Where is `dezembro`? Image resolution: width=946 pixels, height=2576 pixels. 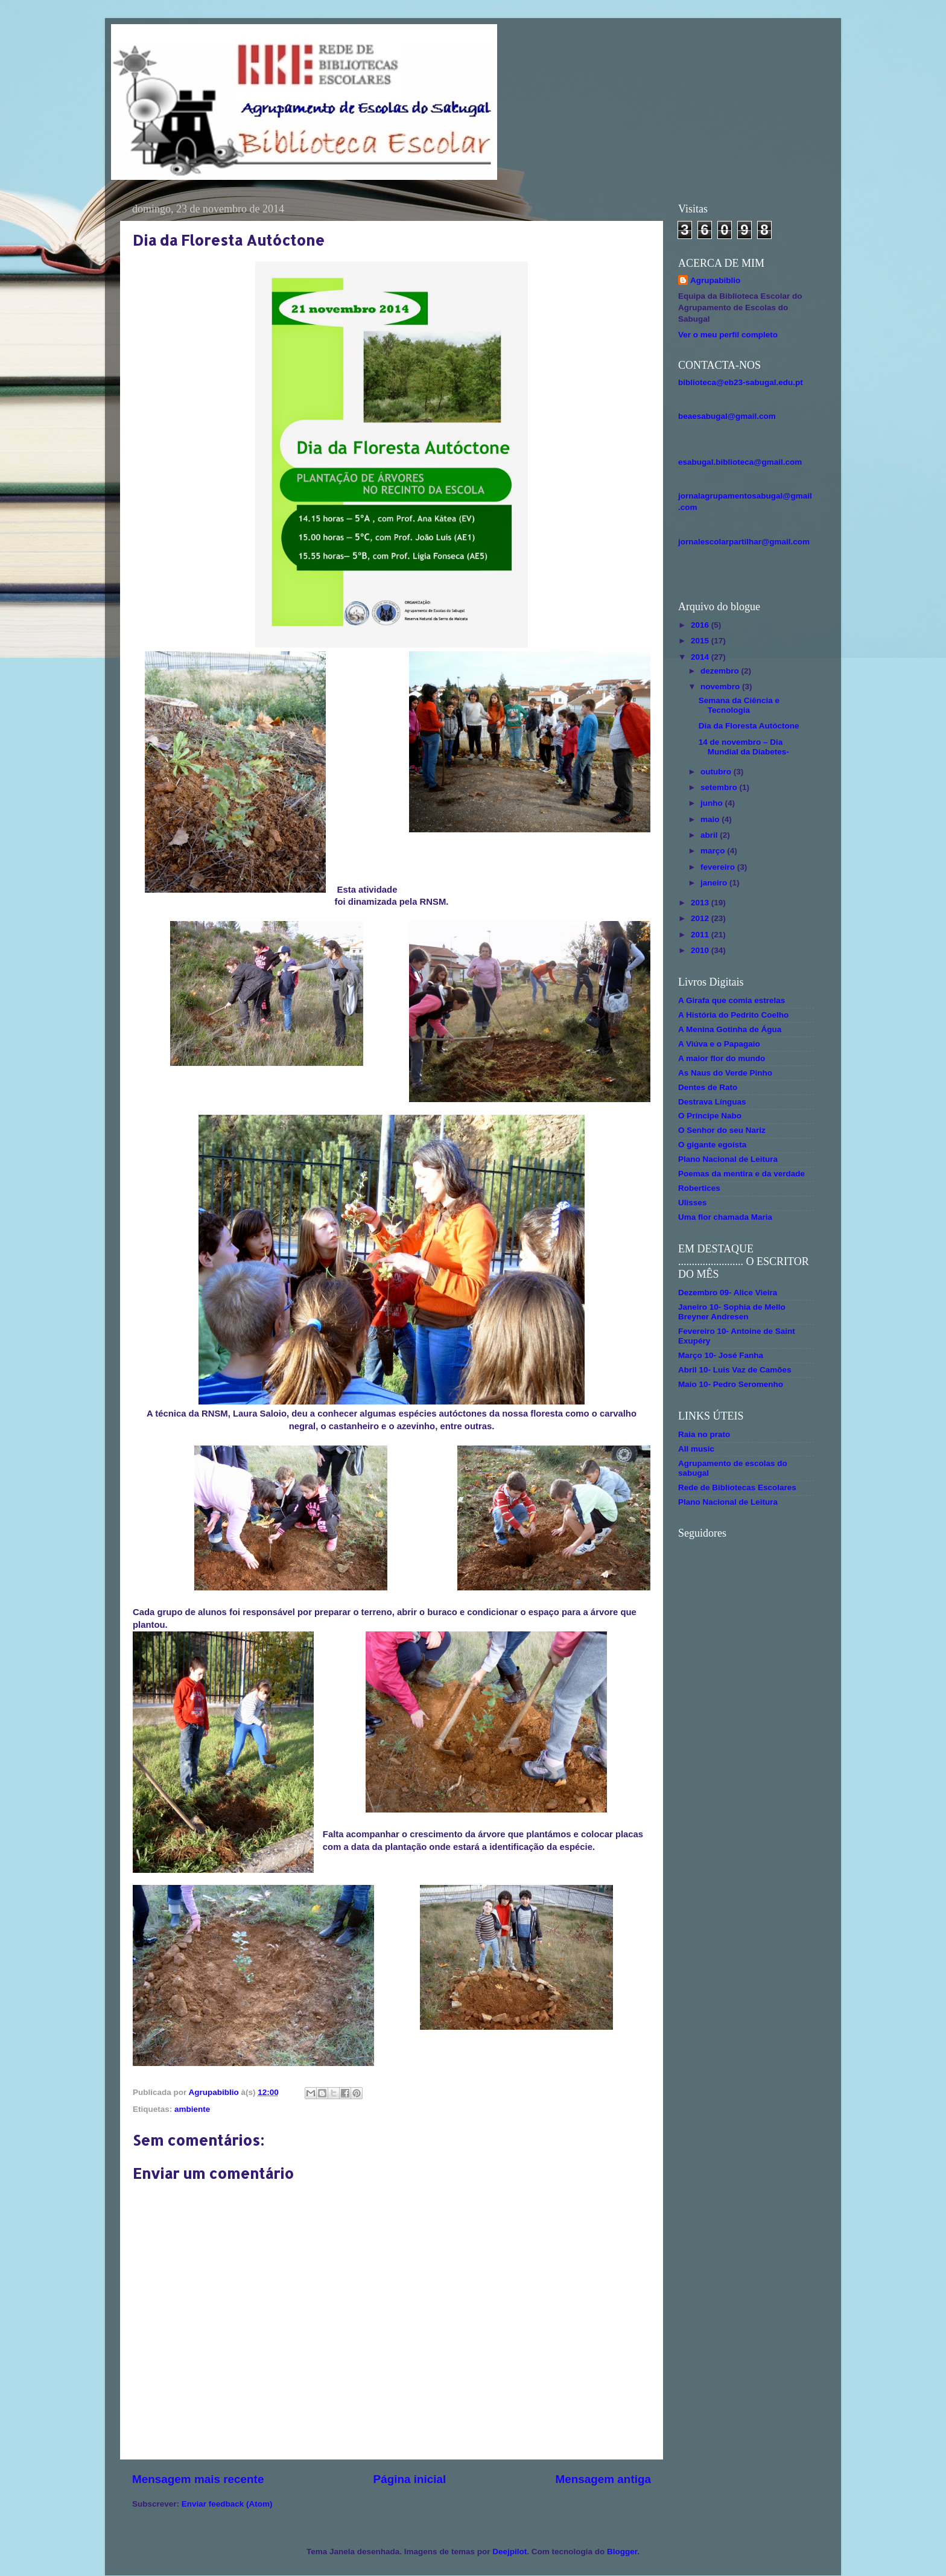
dezembro is located at coordinates (720, 670).